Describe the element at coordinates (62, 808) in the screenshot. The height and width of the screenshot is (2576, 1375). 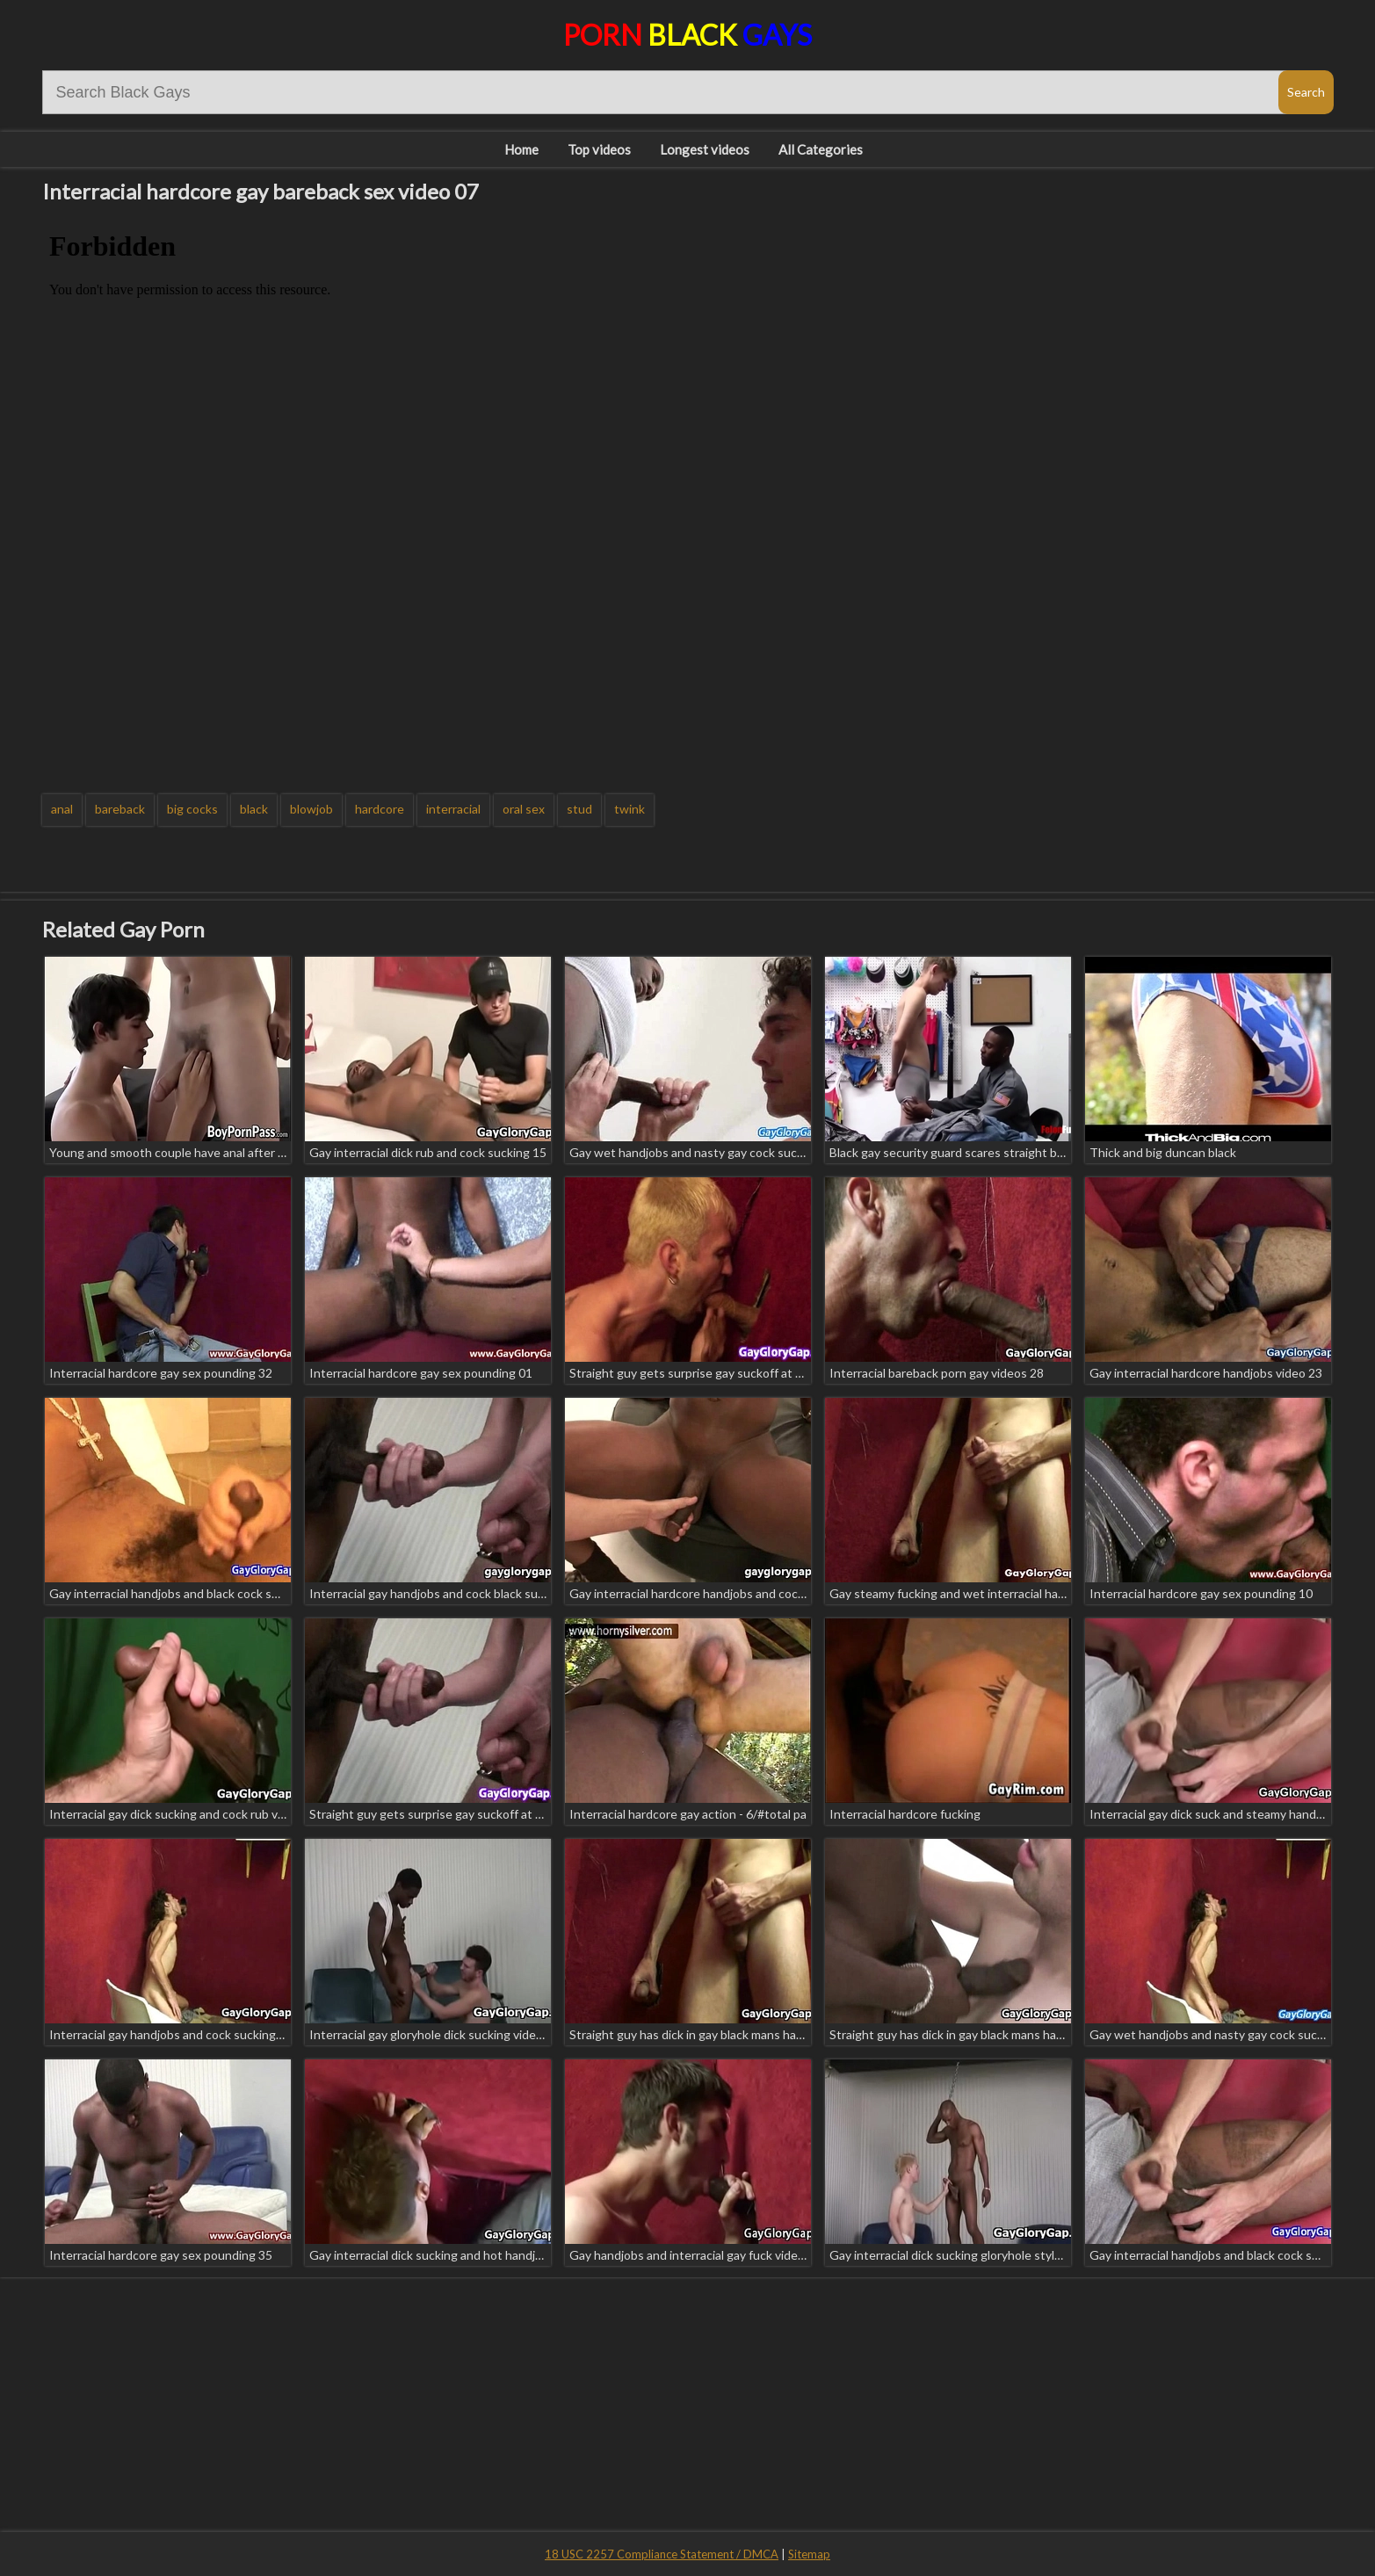
I see `anal` at that location.